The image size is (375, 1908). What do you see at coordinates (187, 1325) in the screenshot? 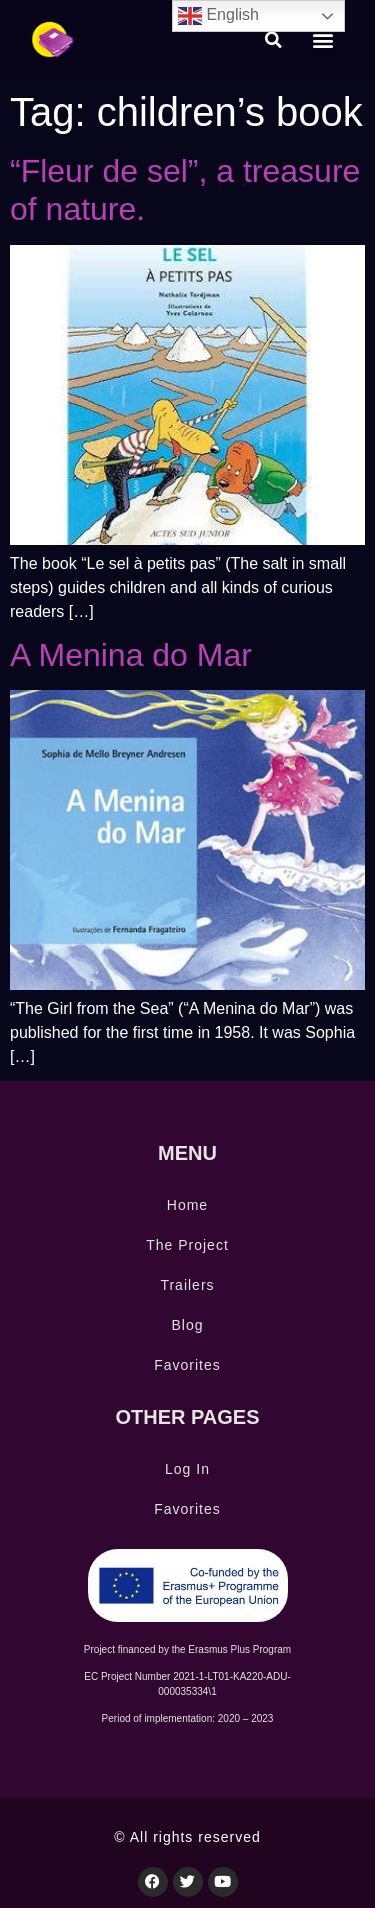
I see `Blog` at bounding box center [187, 1325].